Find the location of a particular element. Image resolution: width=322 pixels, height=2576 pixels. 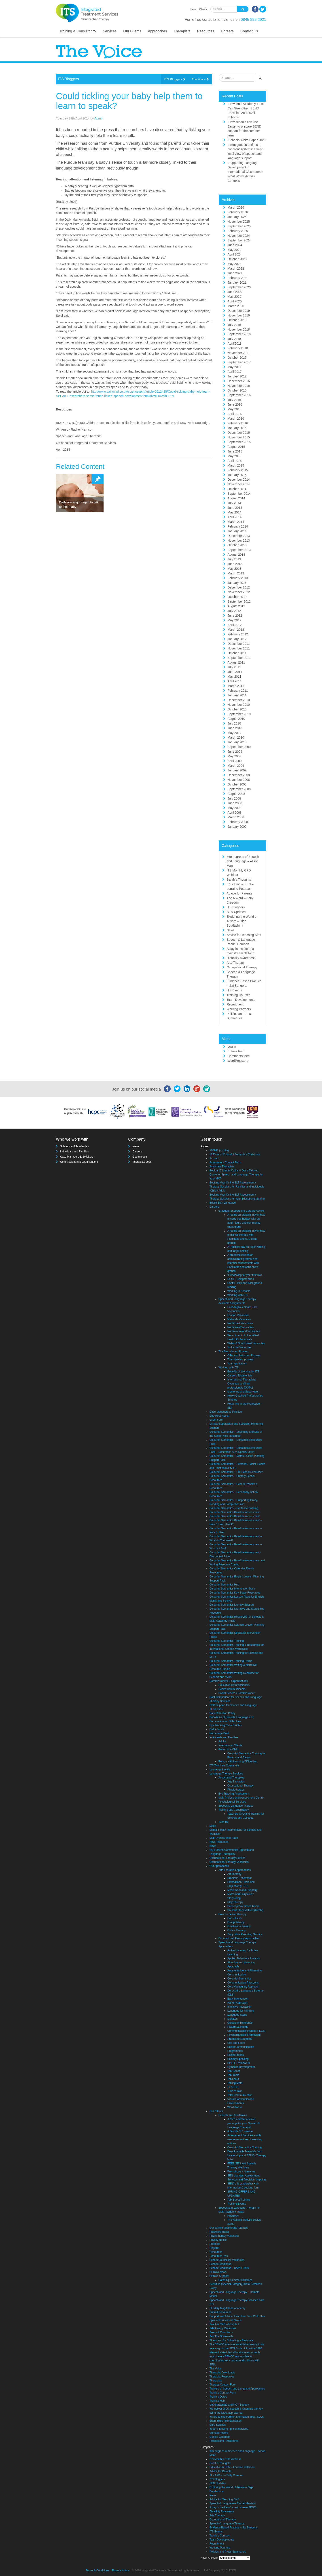

May 2015 is located at coordinates (234, 456).